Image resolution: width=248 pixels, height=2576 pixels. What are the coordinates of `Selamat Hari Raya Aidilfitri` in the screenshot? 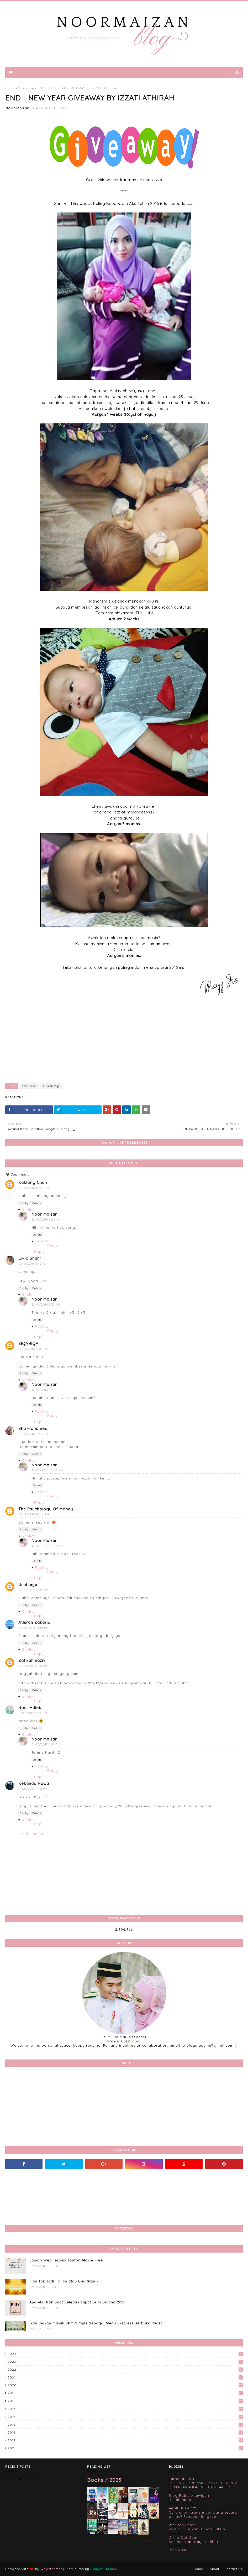 It's located at (194, 2542).